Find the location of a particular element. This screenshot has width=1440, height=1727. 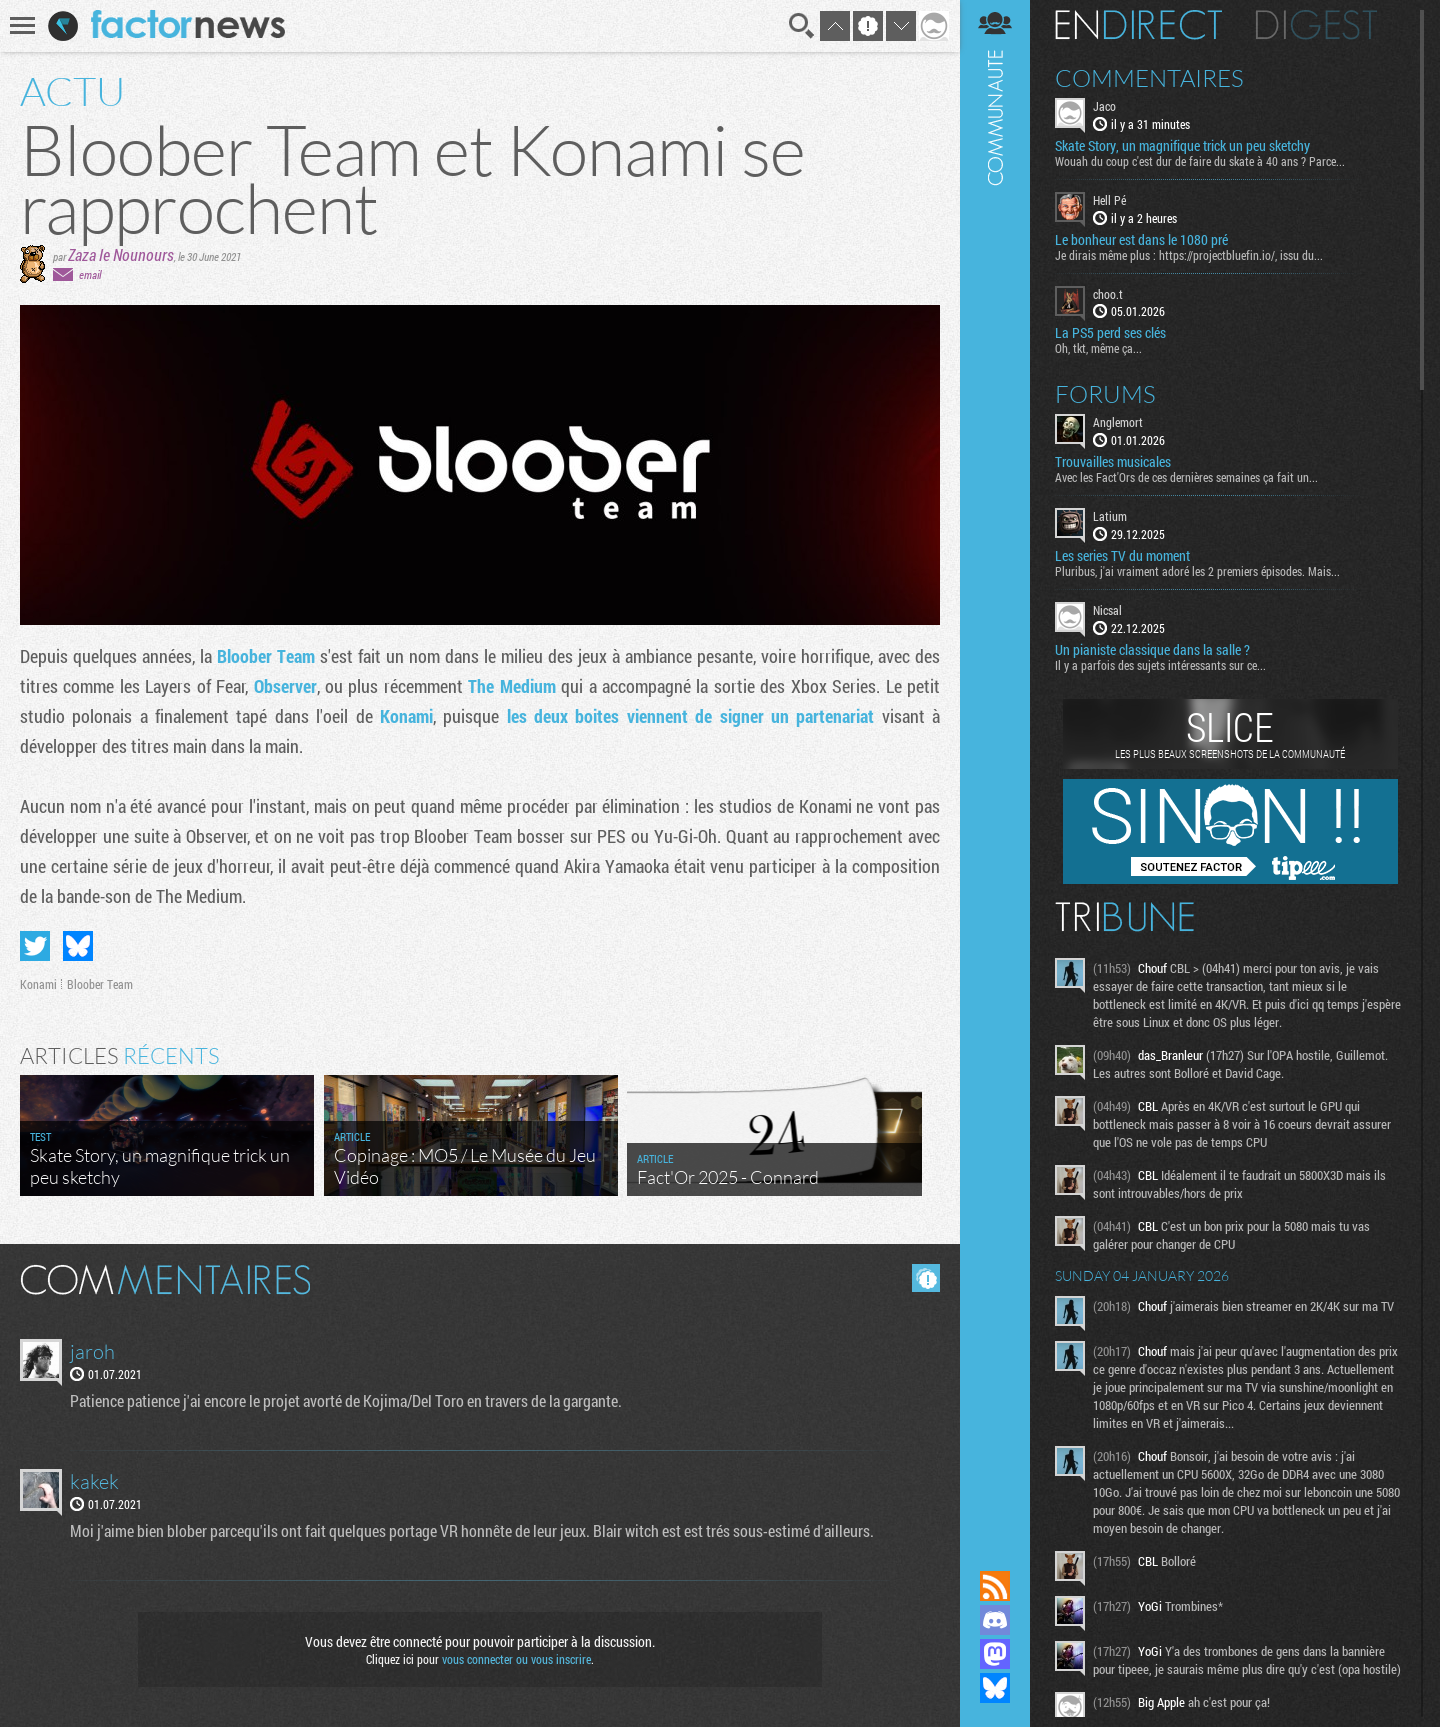

Jaco is located at coordinates (1104, 106).